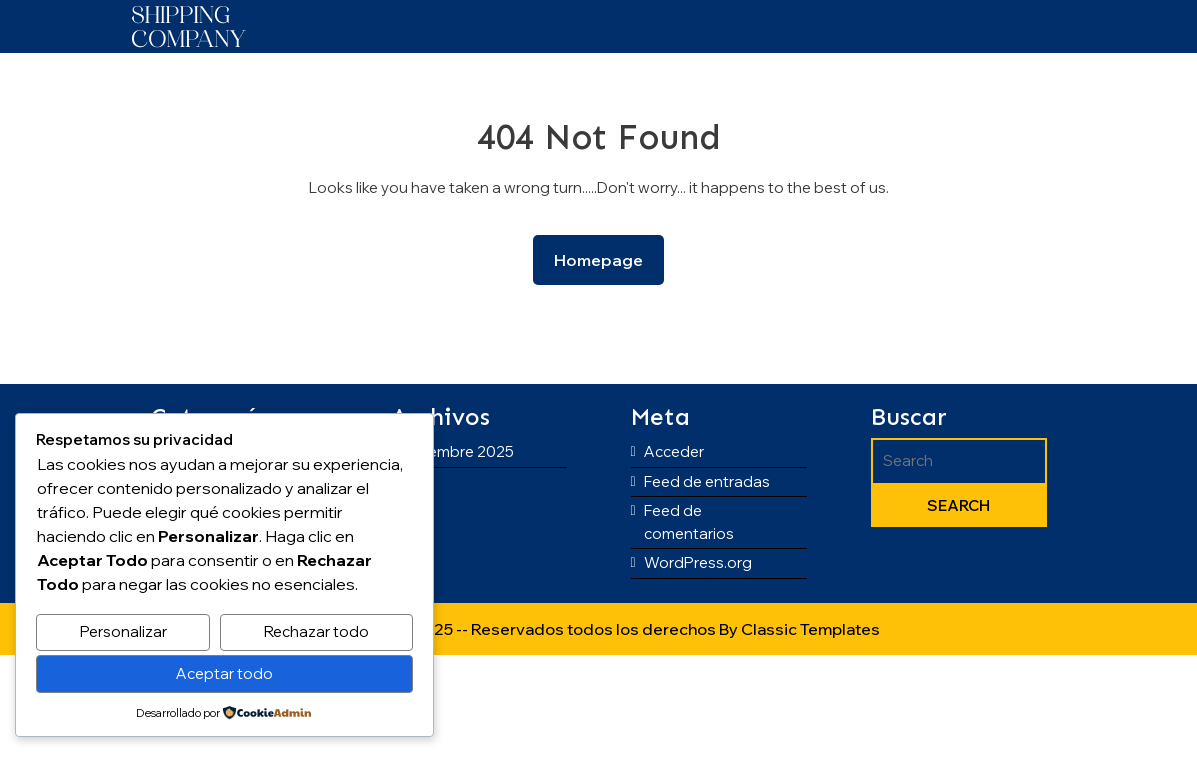 The width and height of the screenshot is (1197, 757). What do you see at coordinates (123, 631) in the screenshot?
I see `Personalizar` at bounding box center [123, 631].